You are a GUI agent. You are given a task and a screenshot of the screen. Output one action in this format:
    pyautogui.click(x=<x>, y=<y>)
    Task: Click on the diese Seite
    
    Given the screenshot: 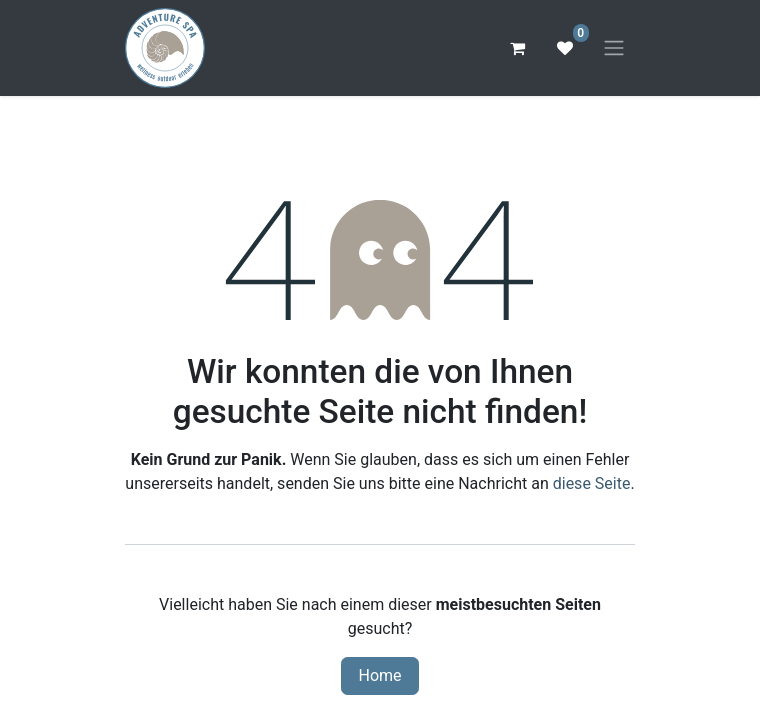 What is the action you would take?
    pyautogui.click(x=592, y=483)
    